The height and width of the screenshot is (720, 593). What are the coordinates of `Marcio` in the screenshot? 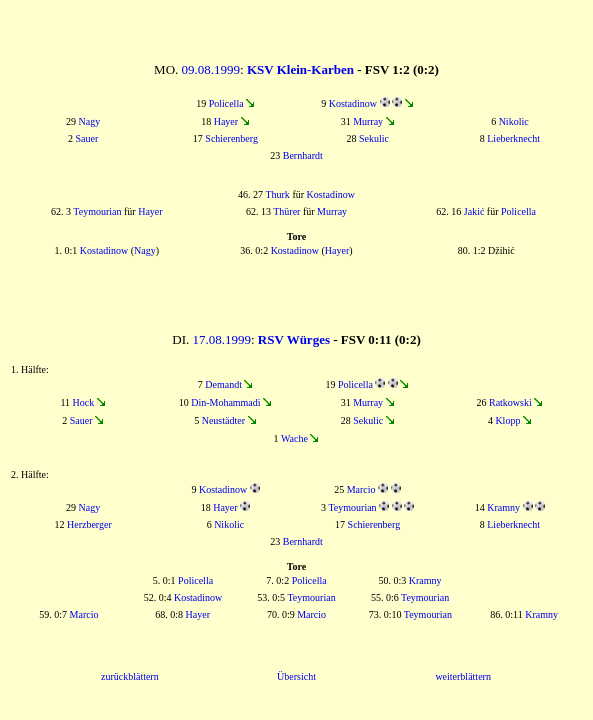 It's located at (361, 489).